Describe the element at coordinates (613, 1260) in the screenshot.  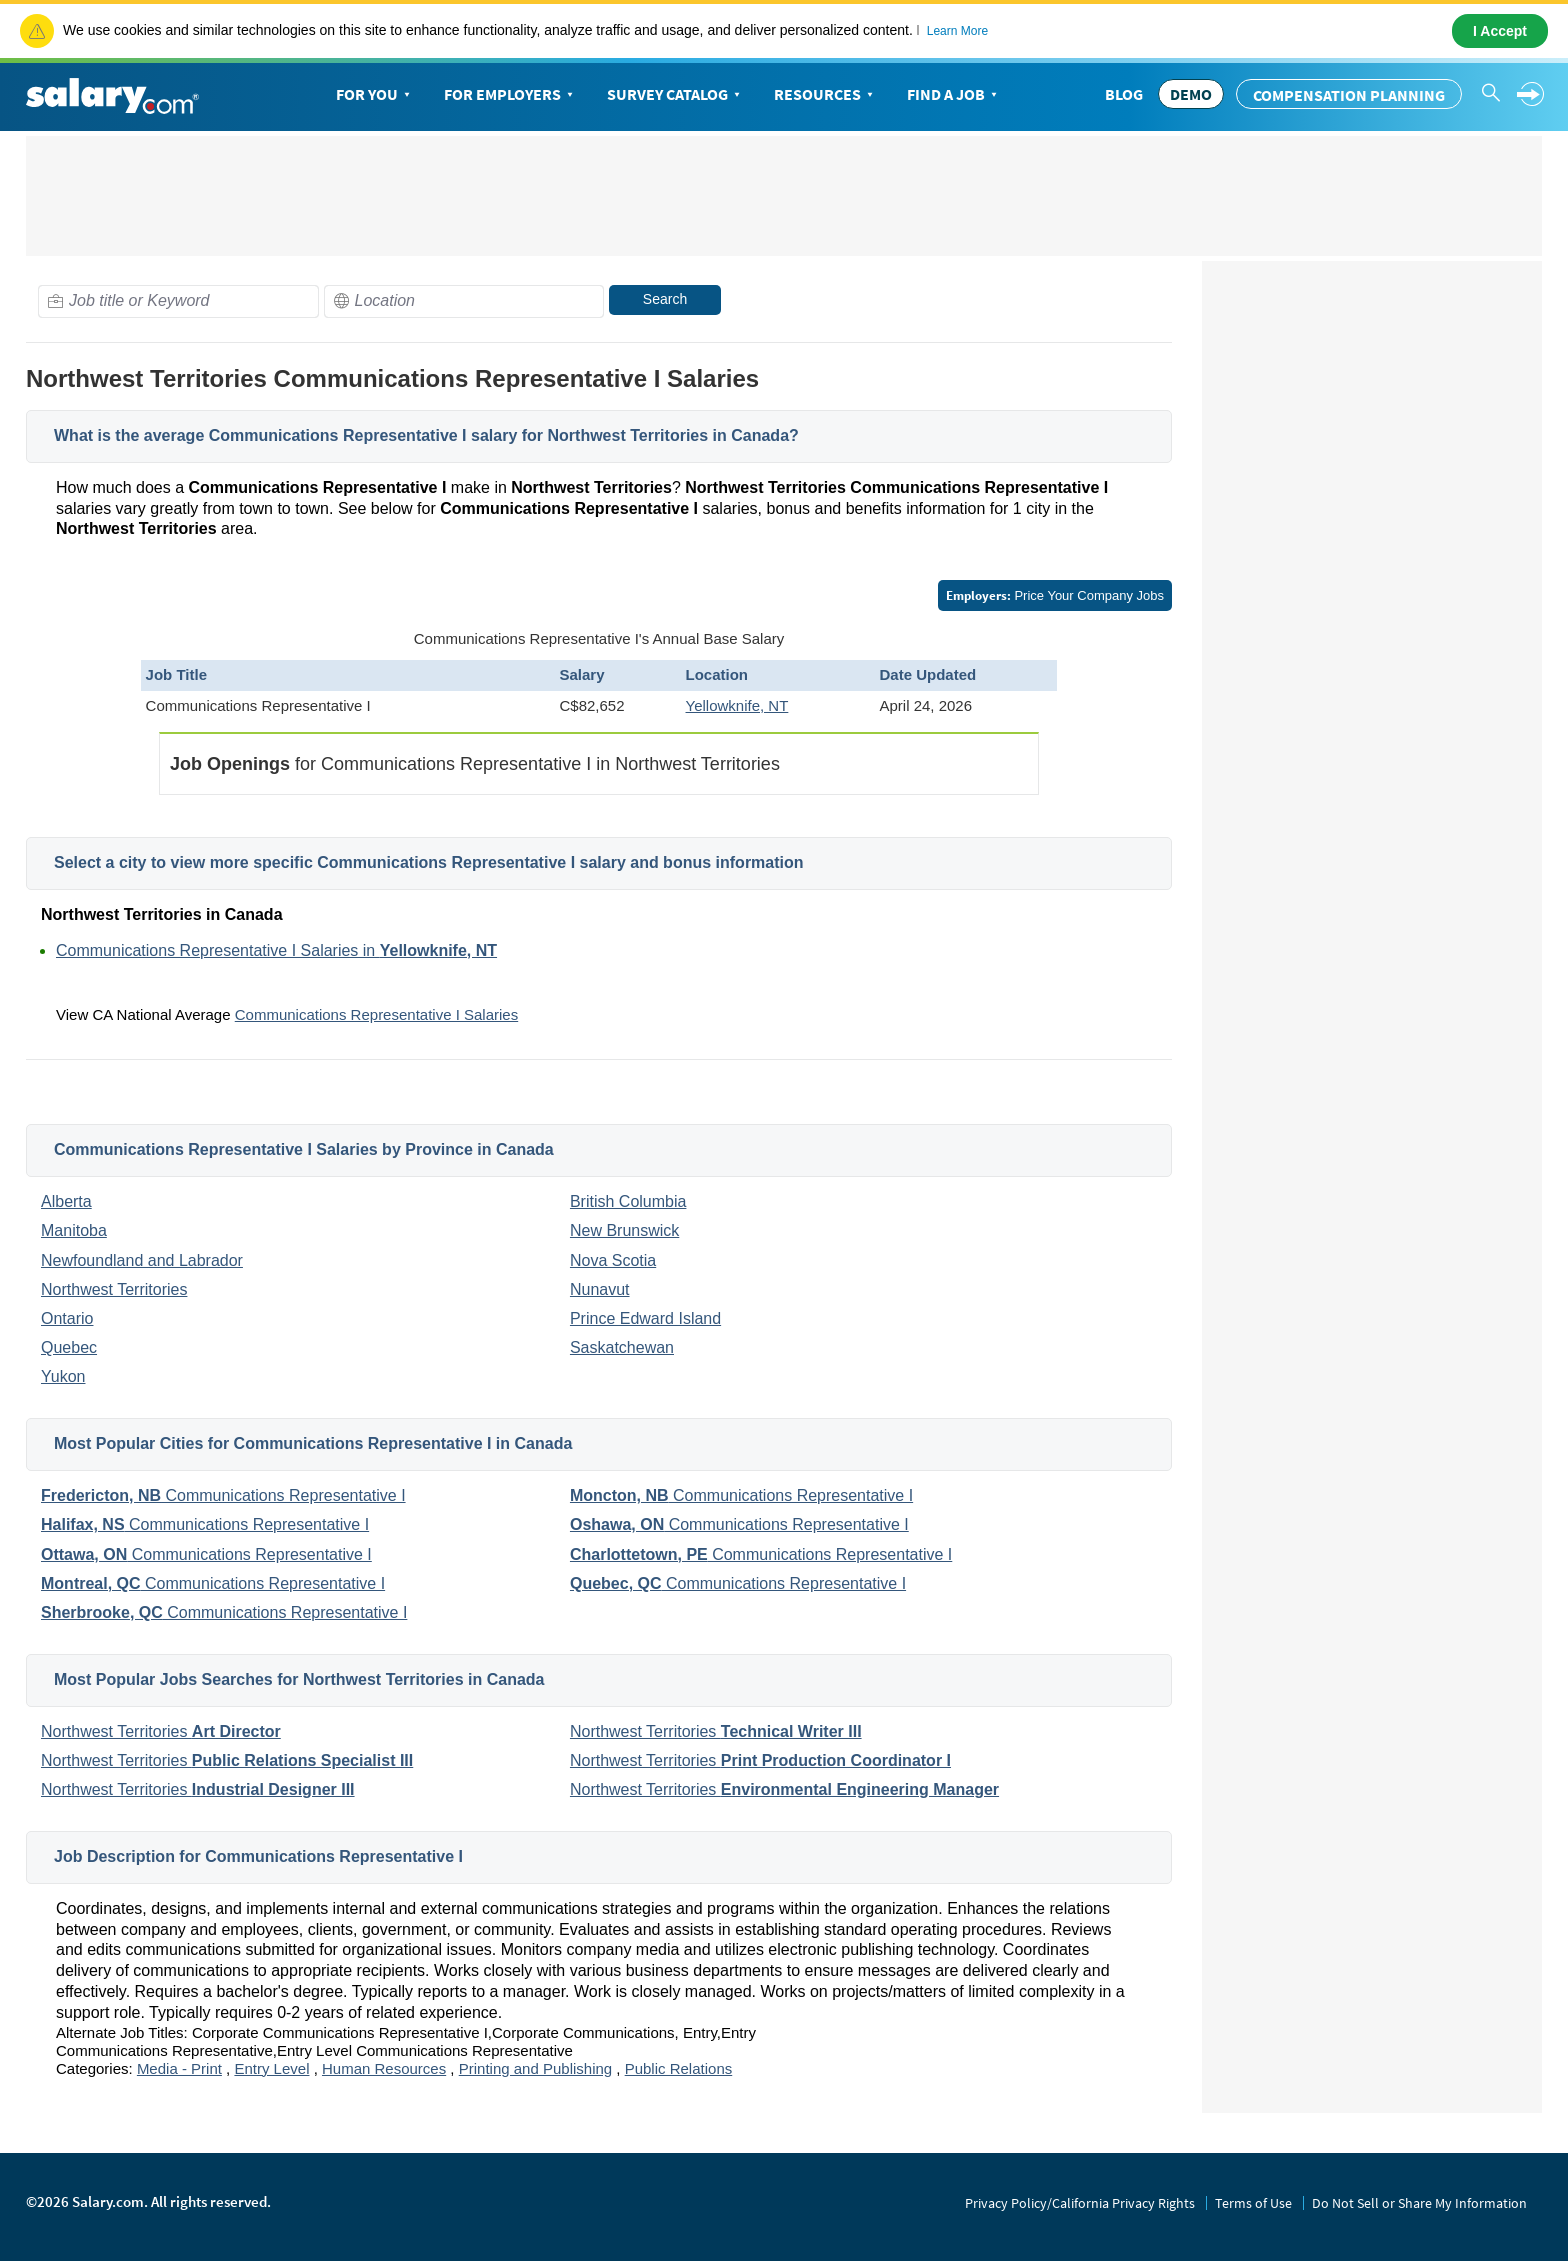
I see `Nova Scotia` at that location.